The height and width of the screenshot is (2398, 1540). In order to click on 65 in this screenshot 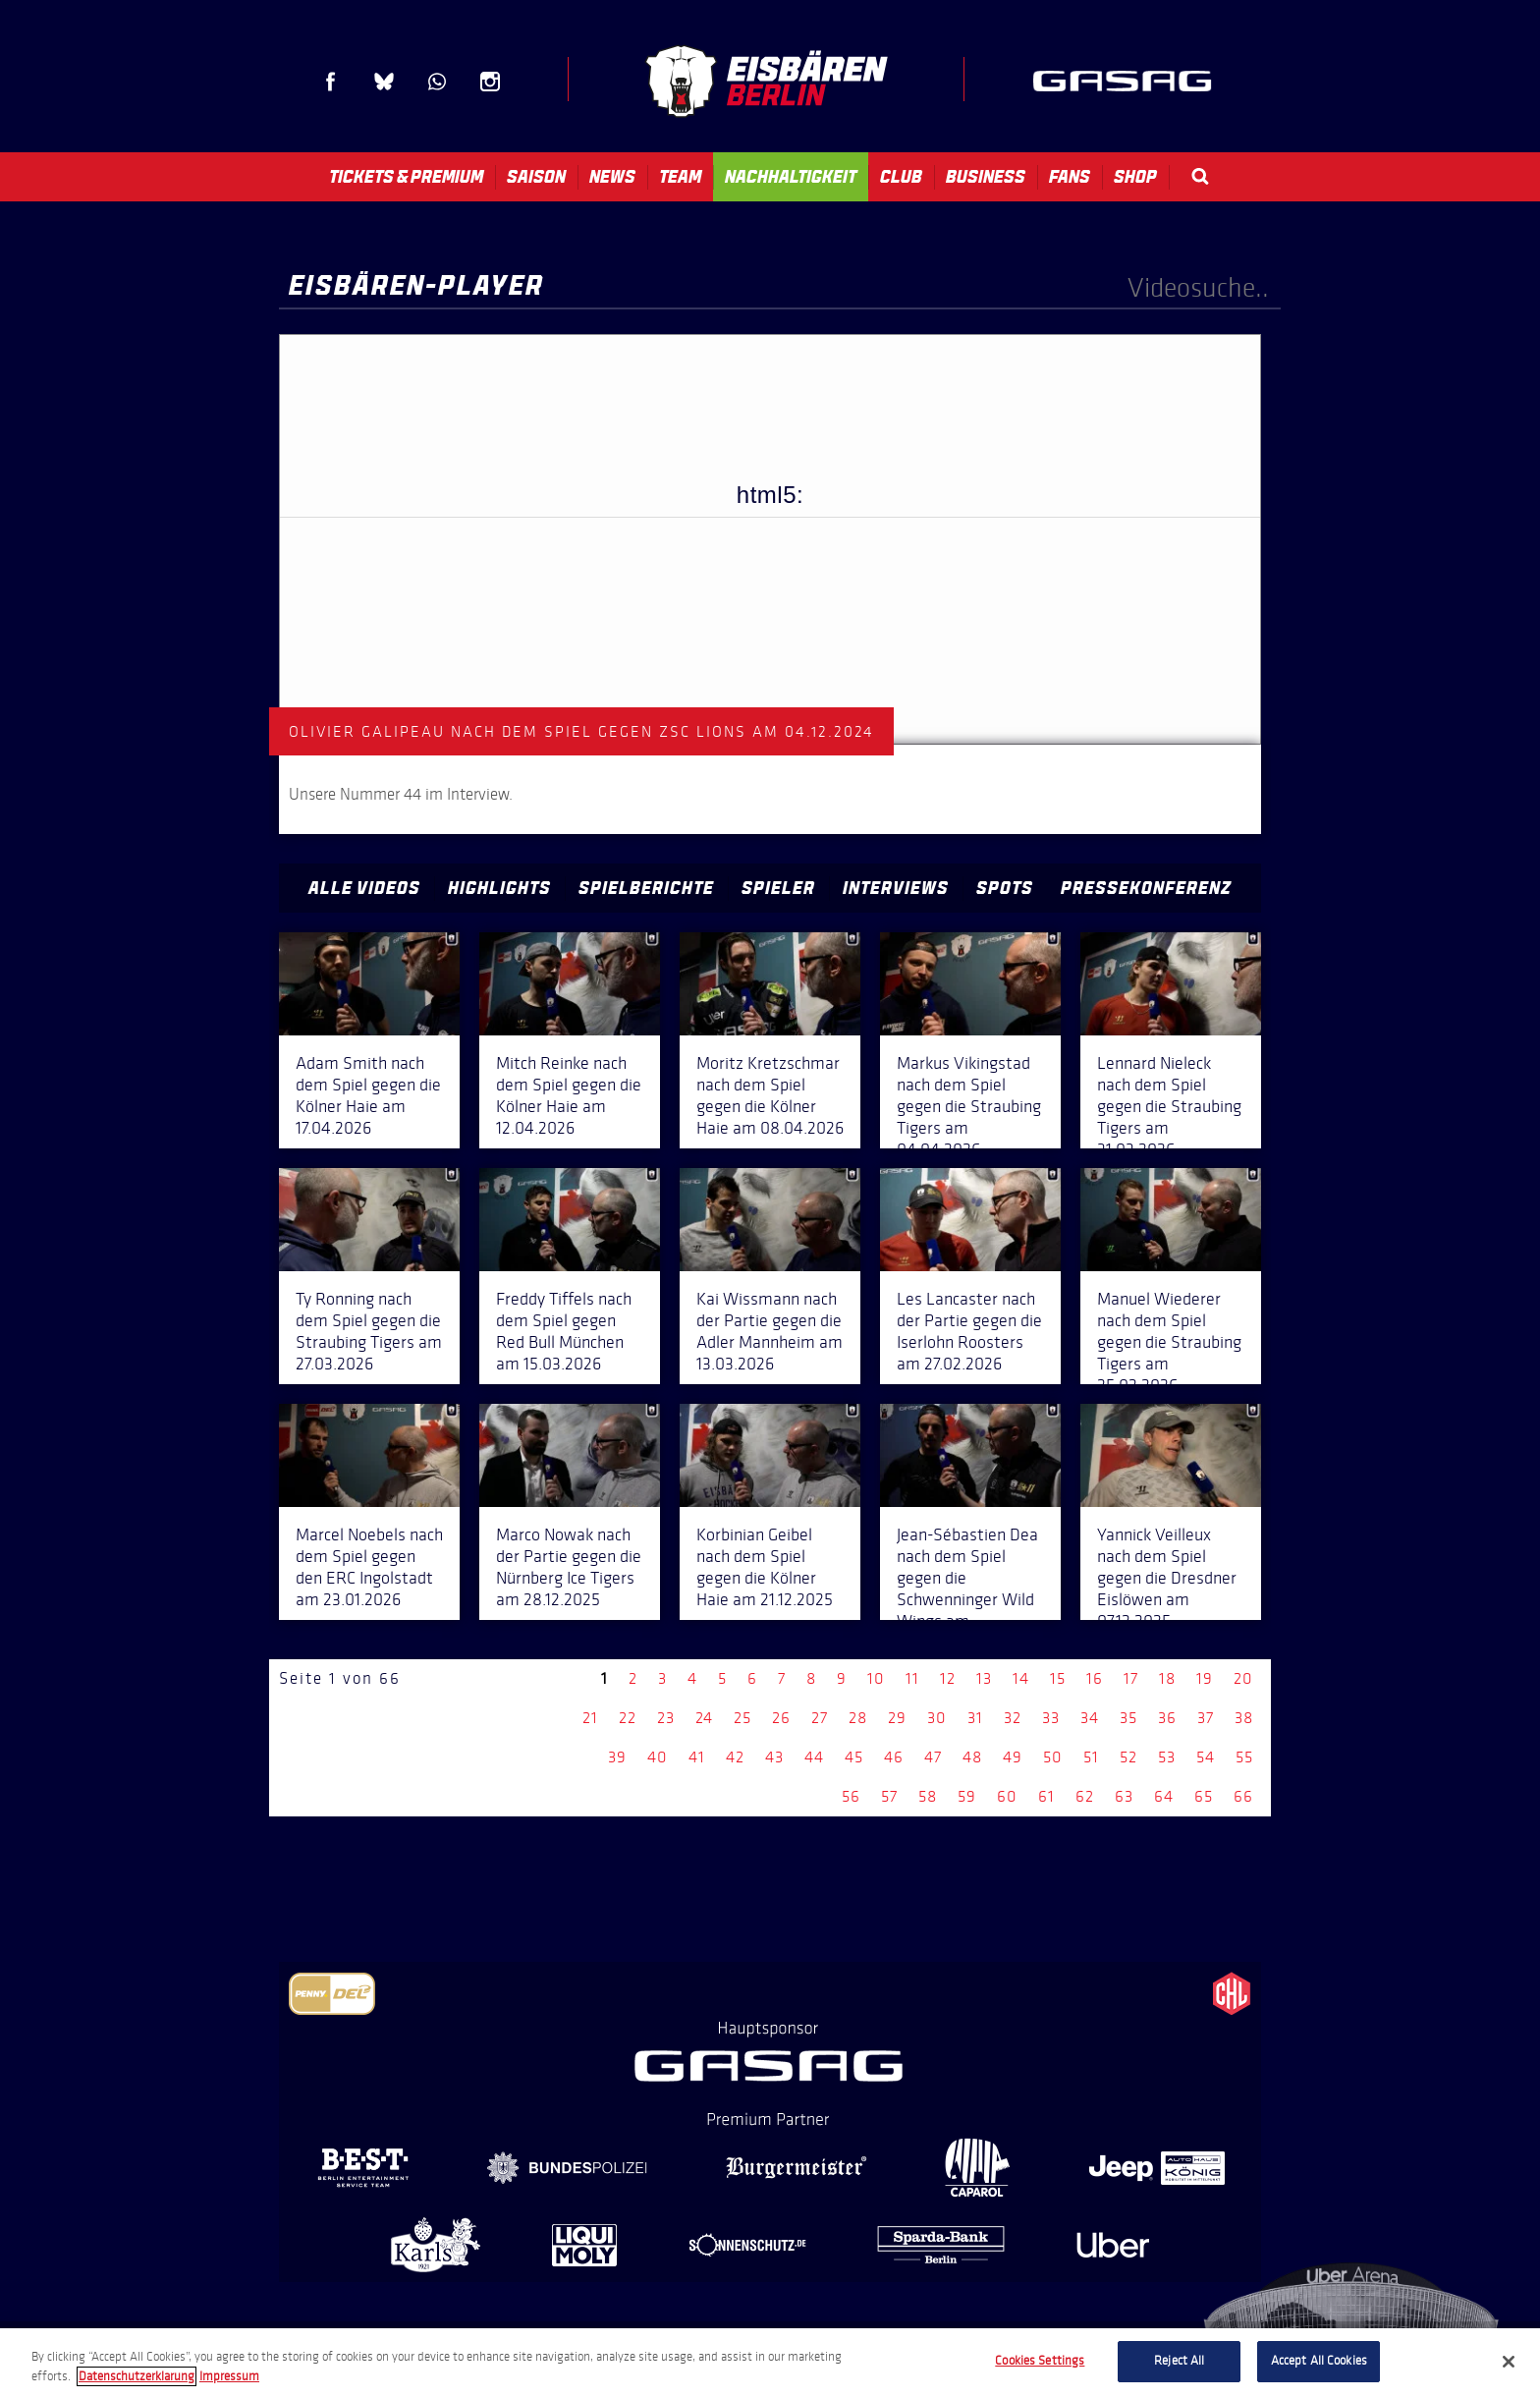, I will do `click(1203, 1796)`.